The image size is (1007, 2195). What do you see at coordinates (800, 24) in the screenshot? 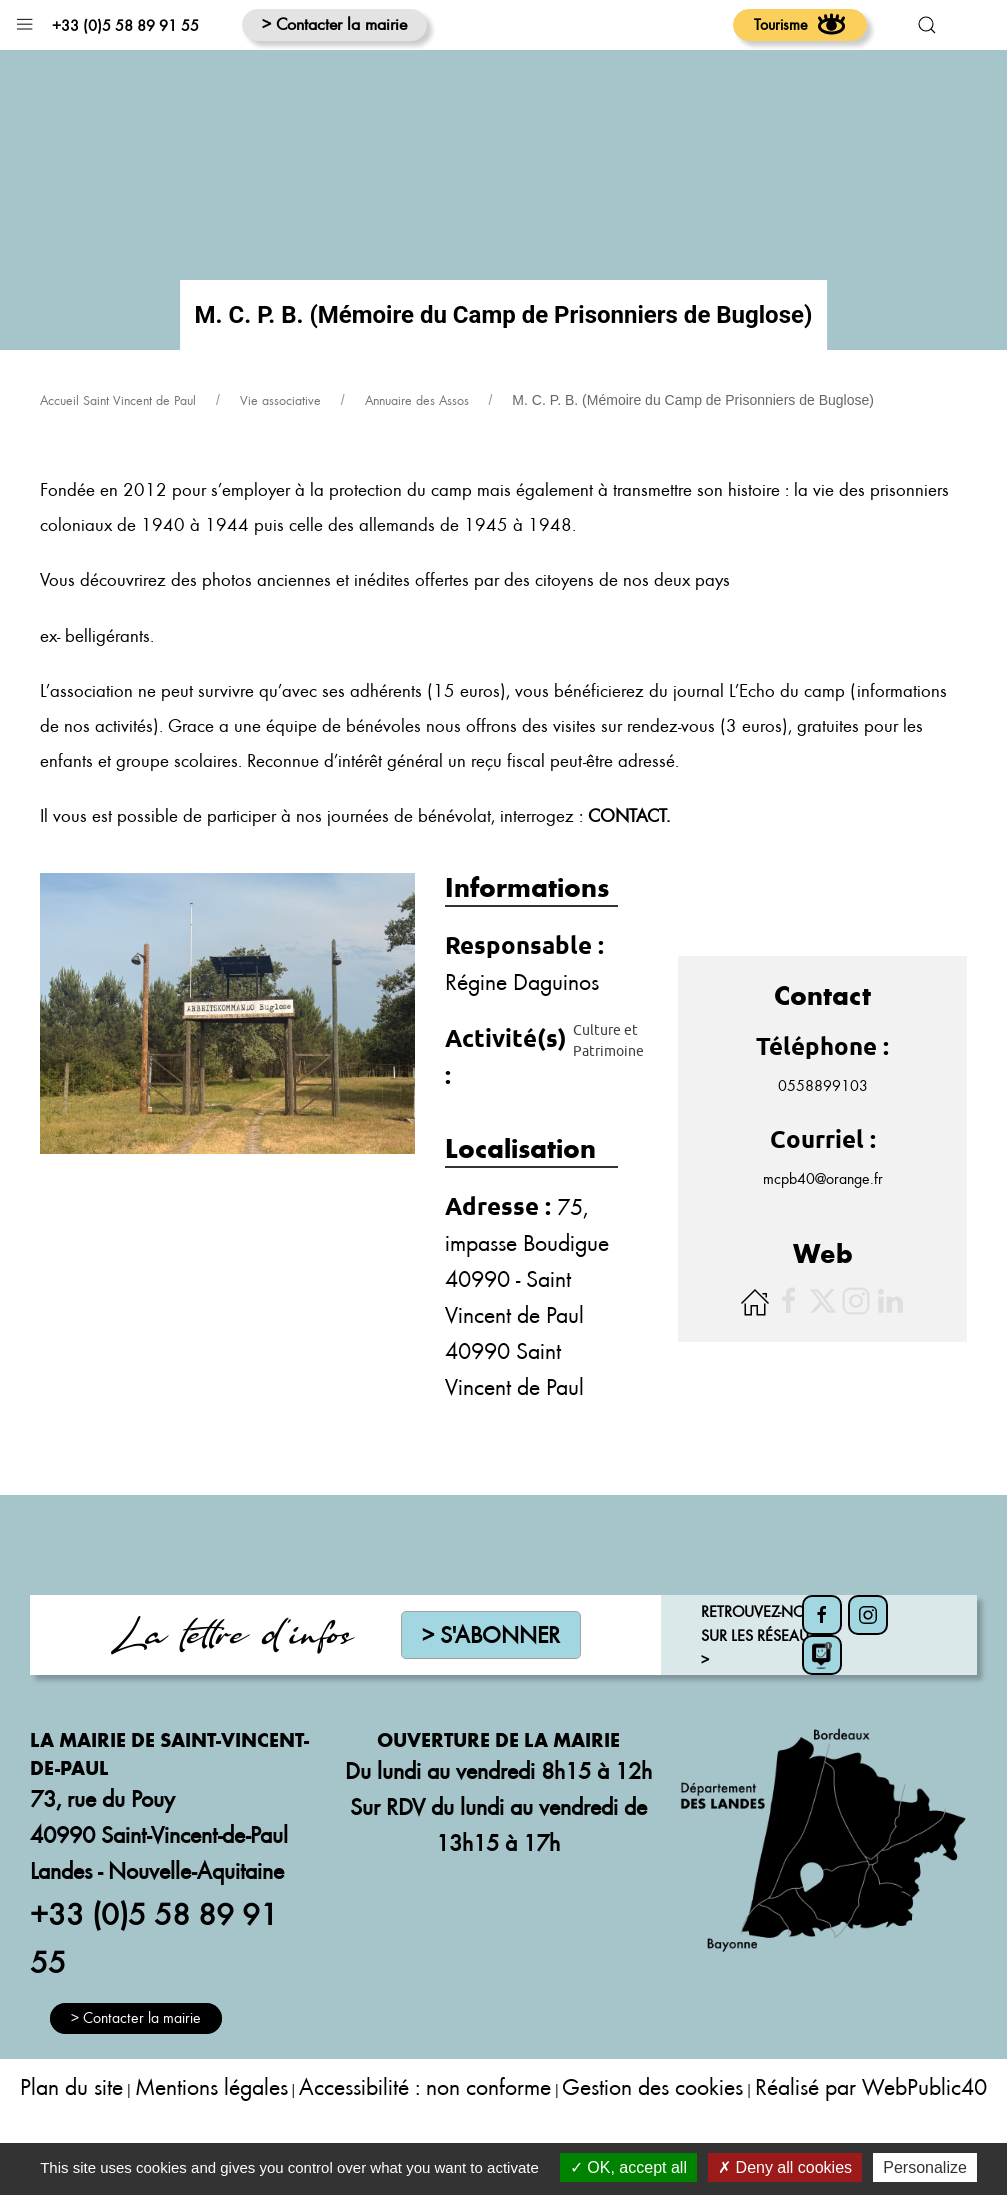
I see `Tourisme` at bounding box center [800, 24].